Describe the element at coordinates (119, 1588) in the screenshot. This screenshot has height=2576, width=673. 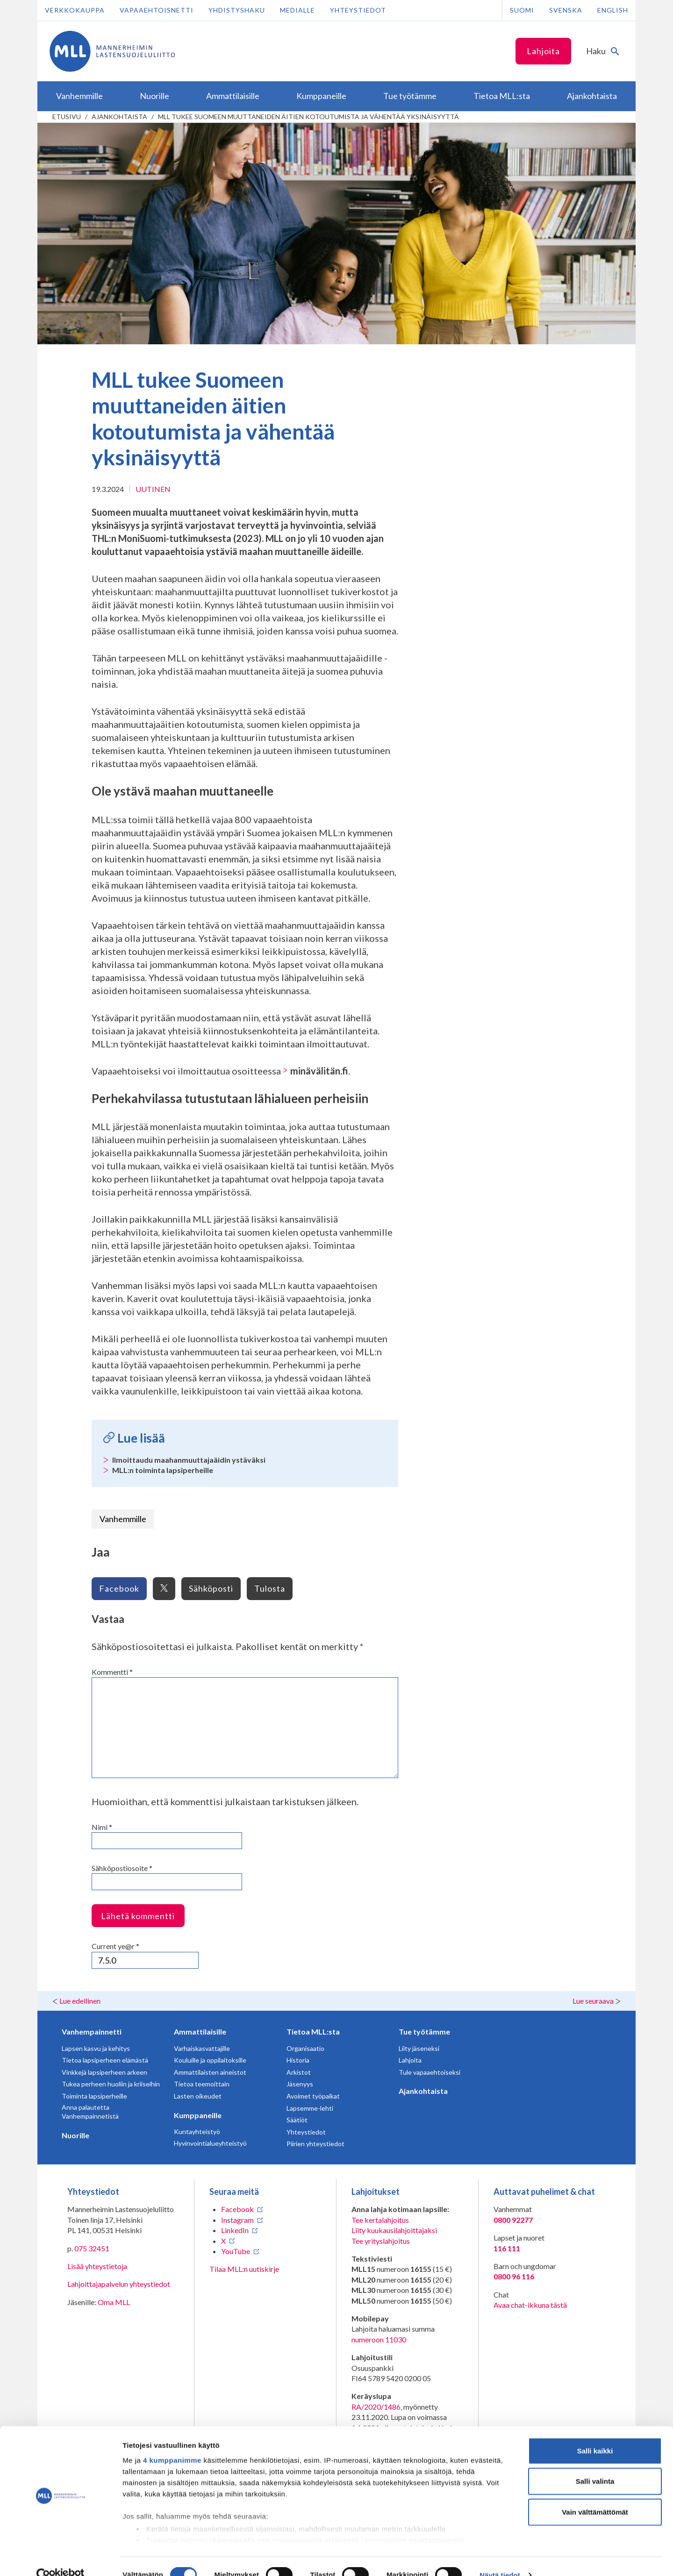
I see `Facebook` at that location.